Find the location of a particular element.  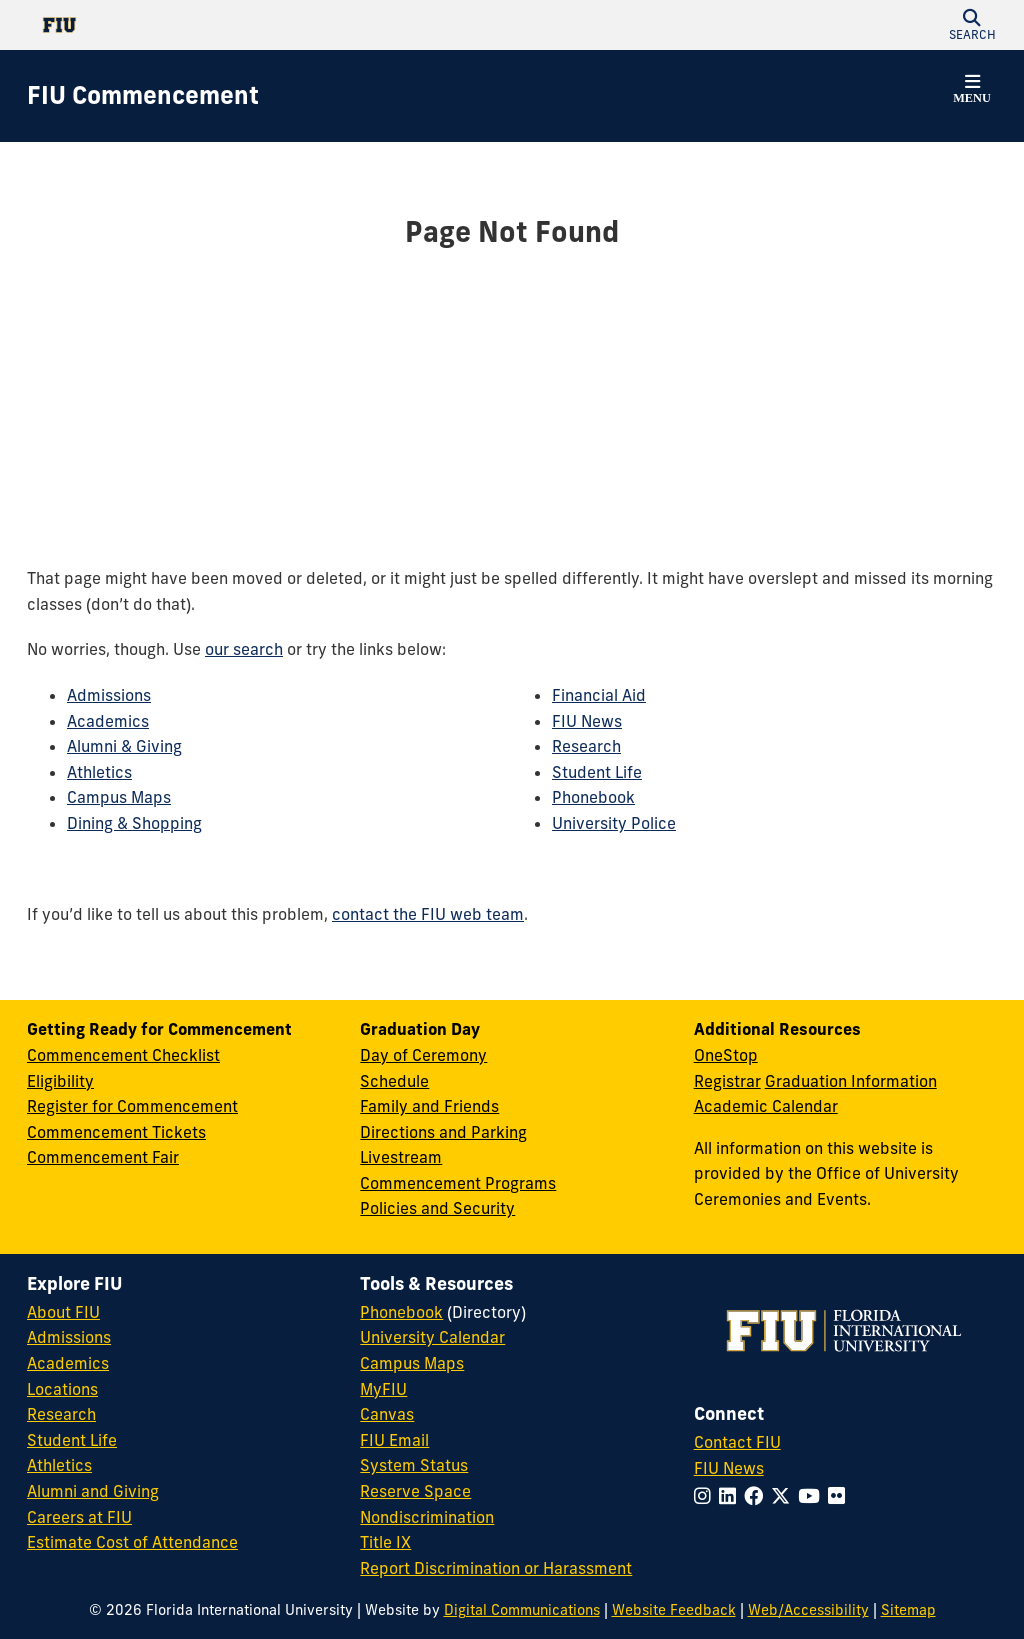

Commencement Programs is located at coordinates (458, 1183).